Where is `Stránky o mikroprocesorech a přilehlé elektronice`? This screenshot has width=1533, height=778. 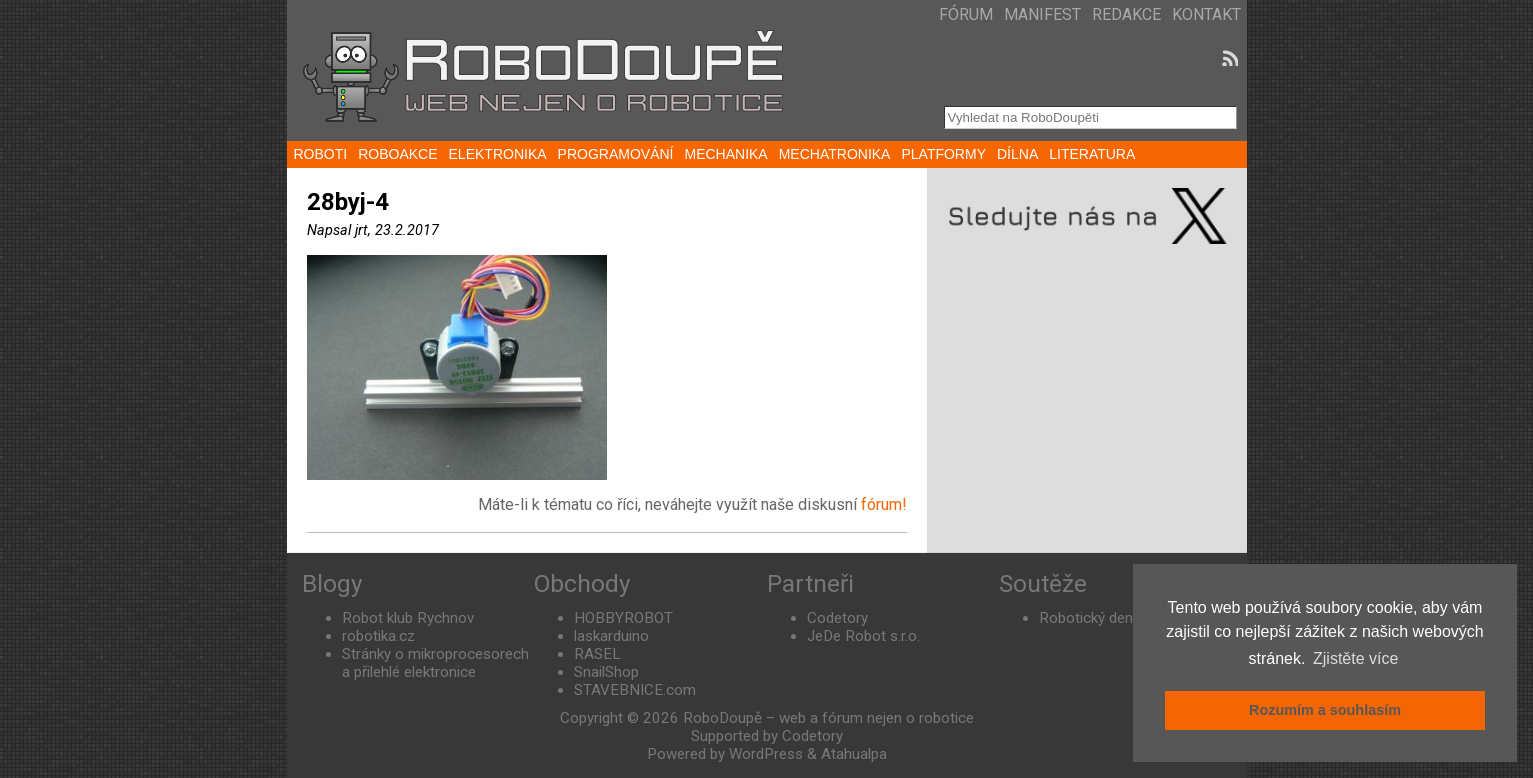 Stránky o mikroprocesorech a přilehlé elektronice is located at coordinates (435, 663).